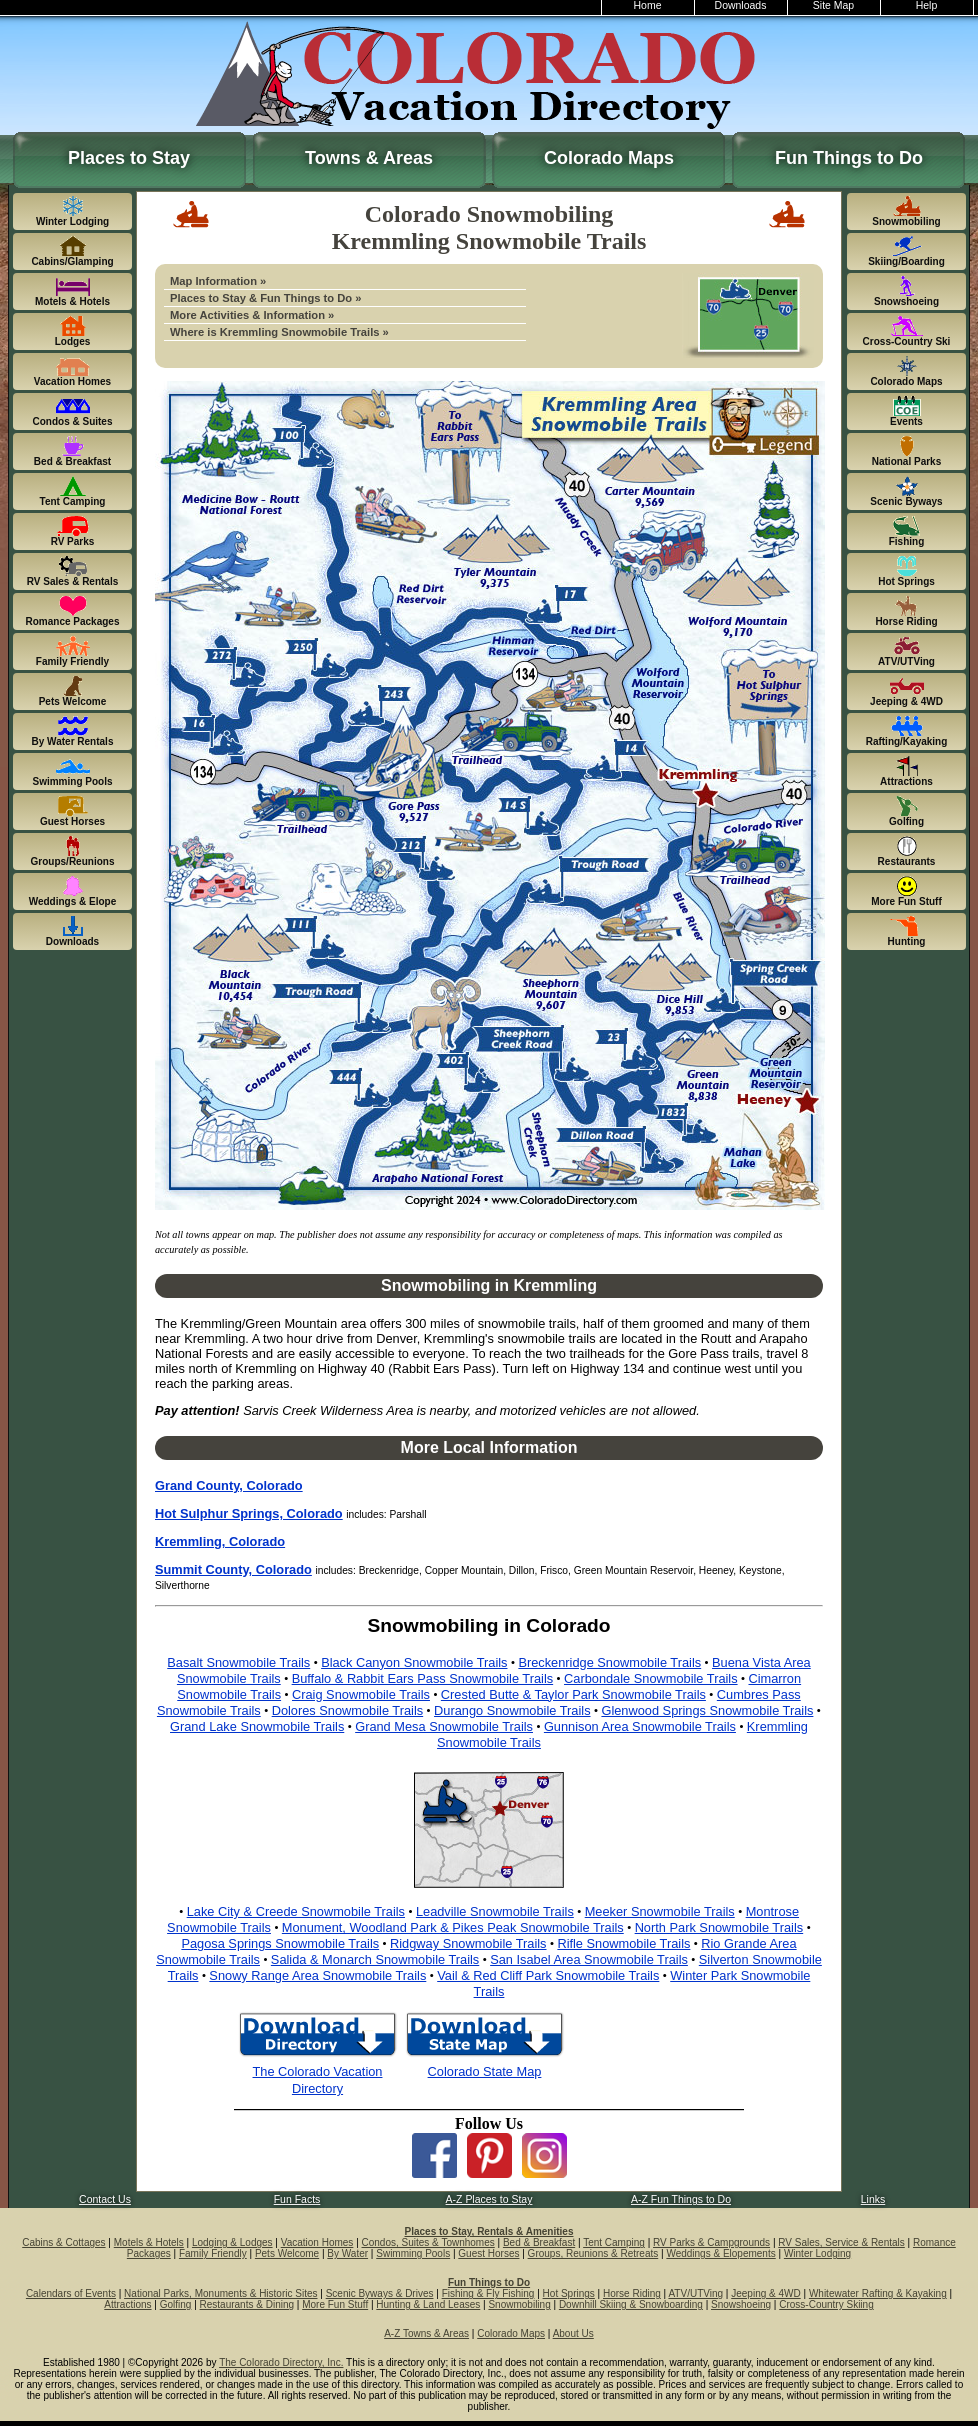 The image size is (978, 2426). I want to click on Grand County, Colorado, so click(229, 1485).